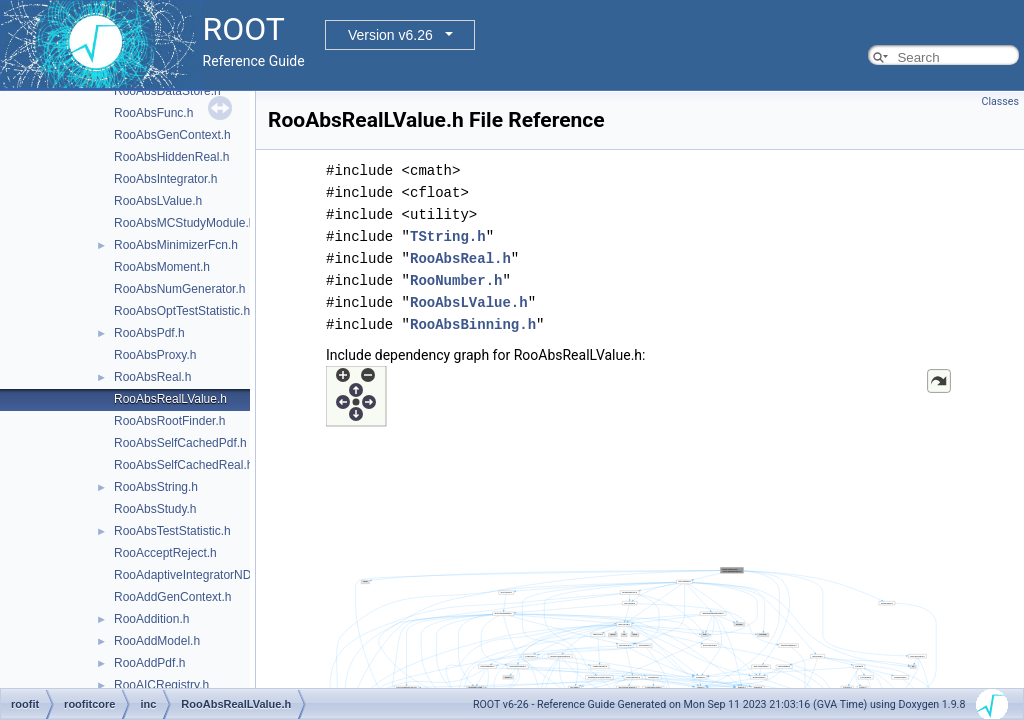 The image size is (1024, 720). I want to click on RooAbsRealLValue.h, so click(170, 399).